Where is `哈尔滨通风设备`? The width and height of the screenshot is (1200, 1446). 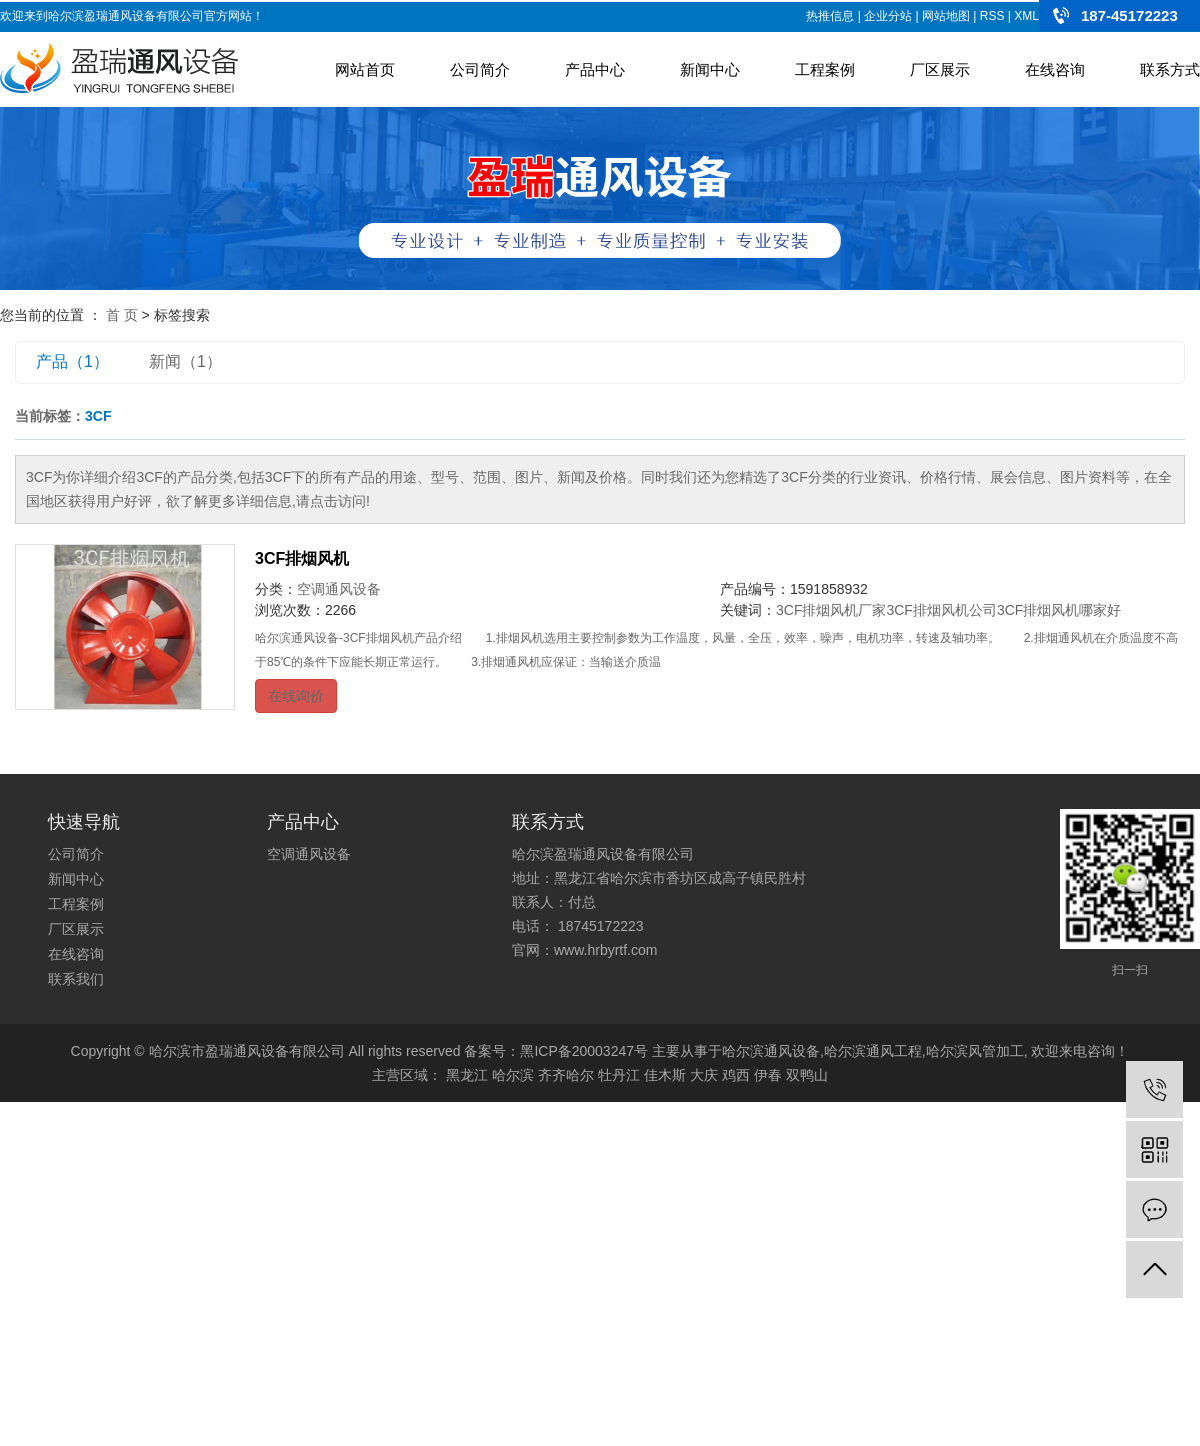 哈尔滨通风设备 is located at coordinates (771, 1051).